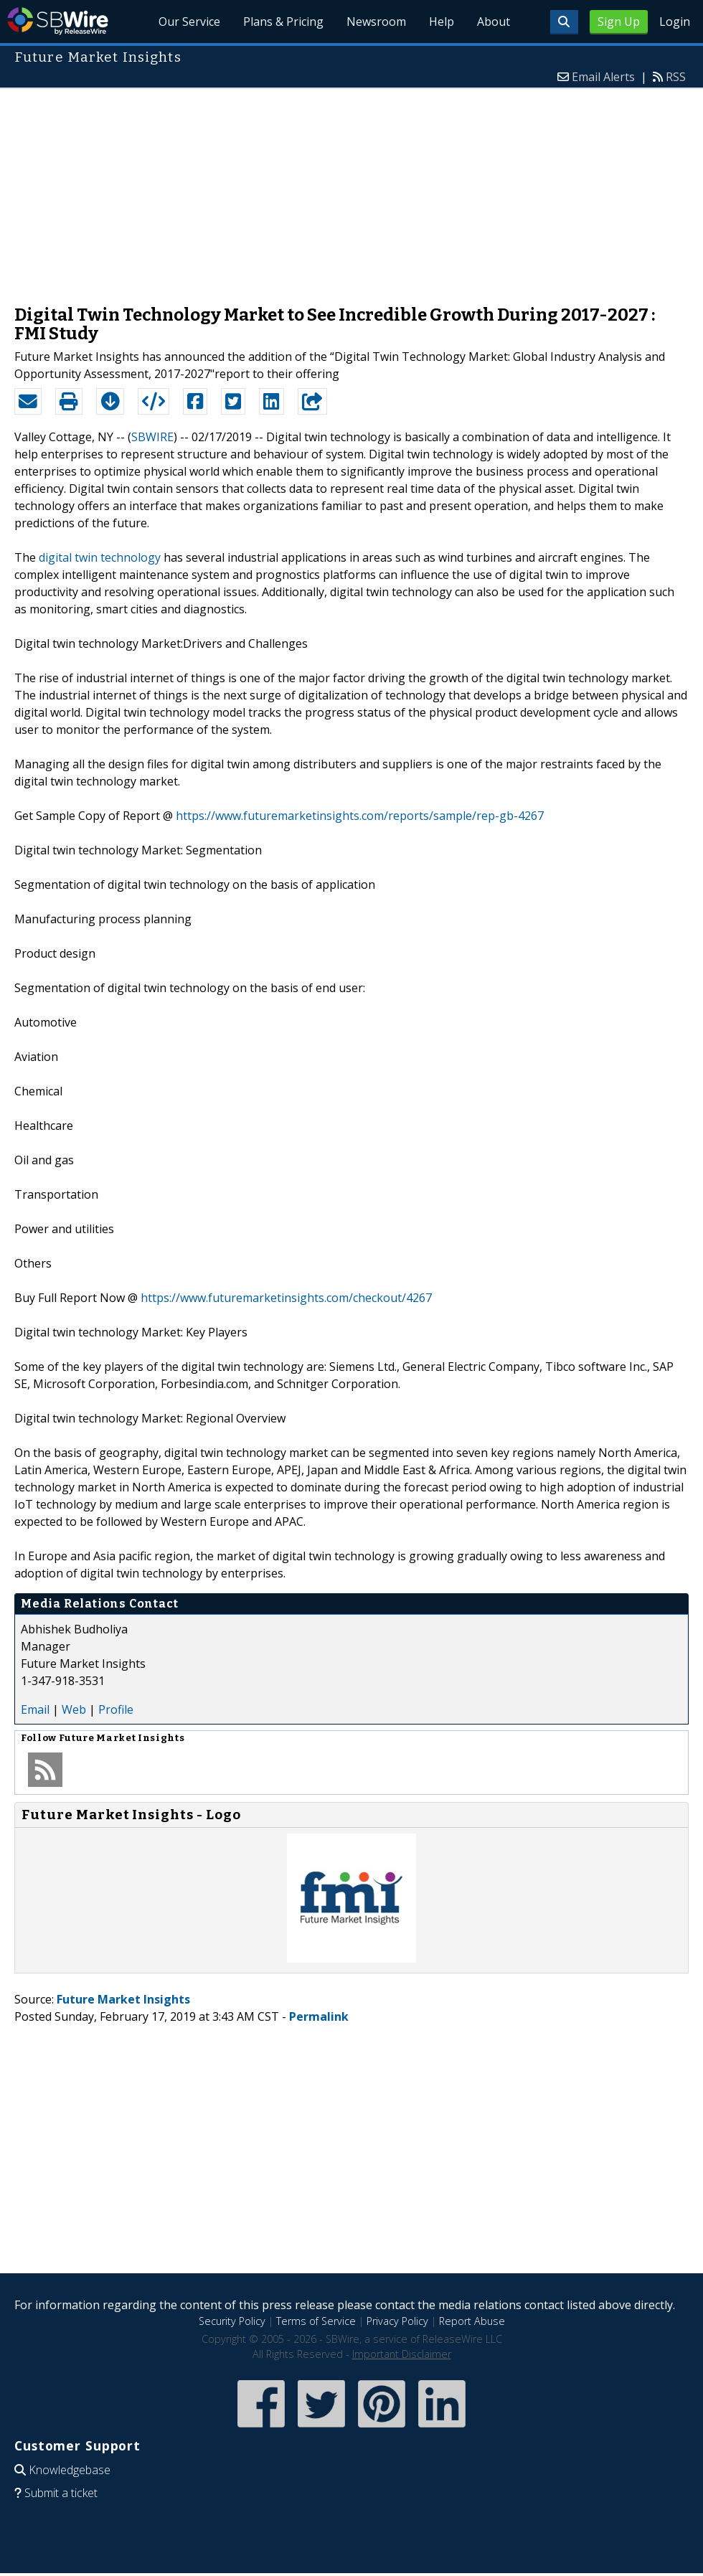  I want to click on [Advertisement], so click(351, 189).